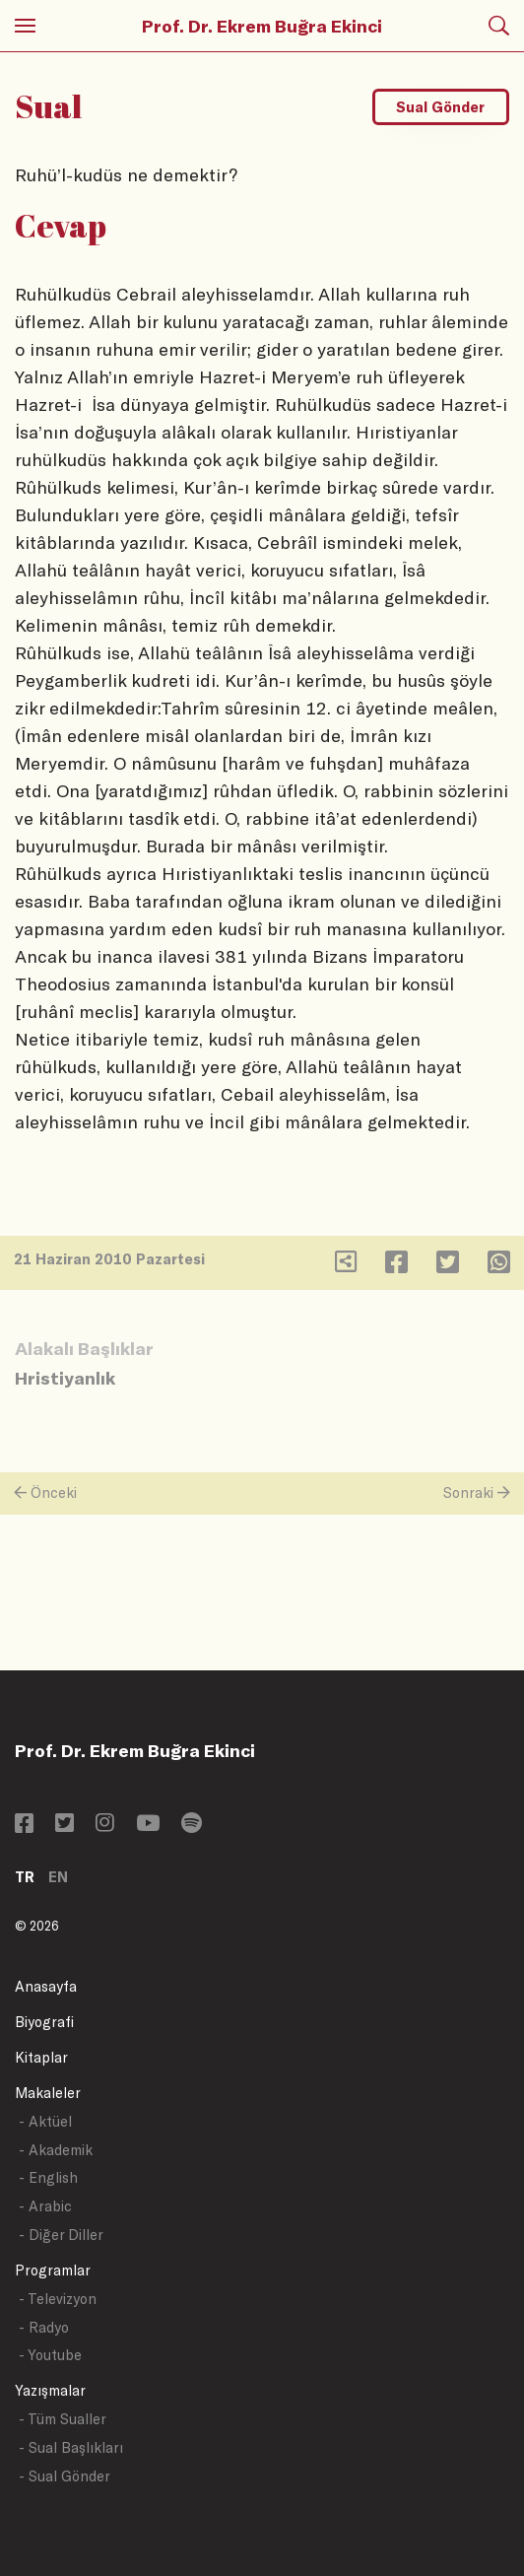  What do you see at coordinates (50, 2354) in the screenshot?
I see `- Youtube` at bounding box center [50, 2354].